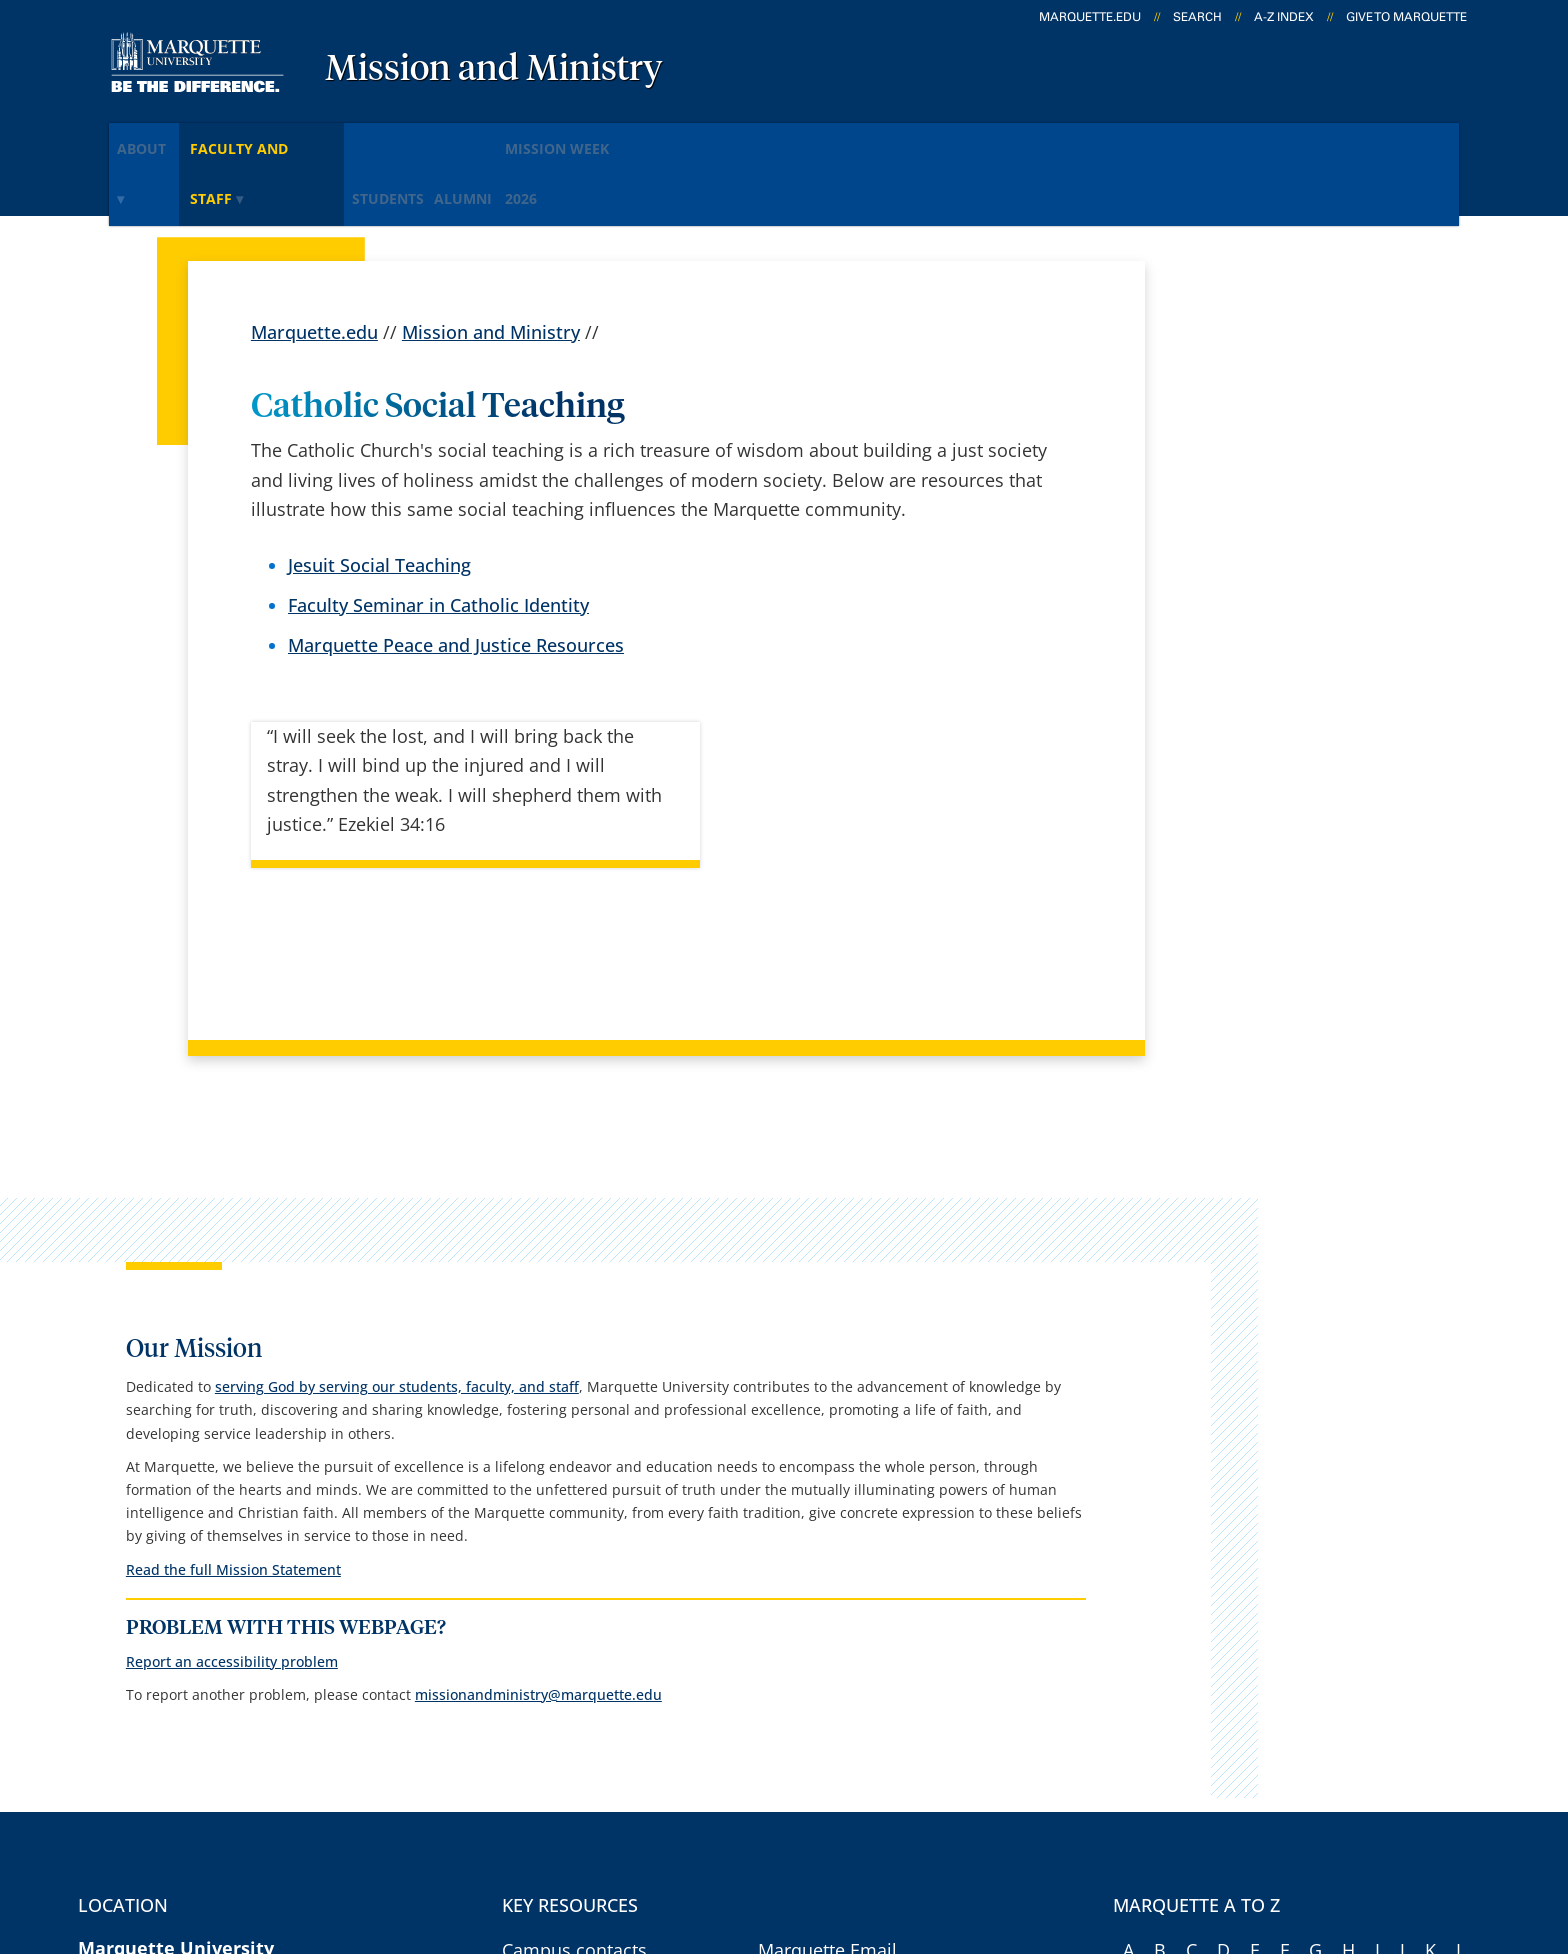  What do you see at coordinates (1395, 1831) in the screenshot?
I see `Accessible Technology` at bounding box center [1395, 1831].